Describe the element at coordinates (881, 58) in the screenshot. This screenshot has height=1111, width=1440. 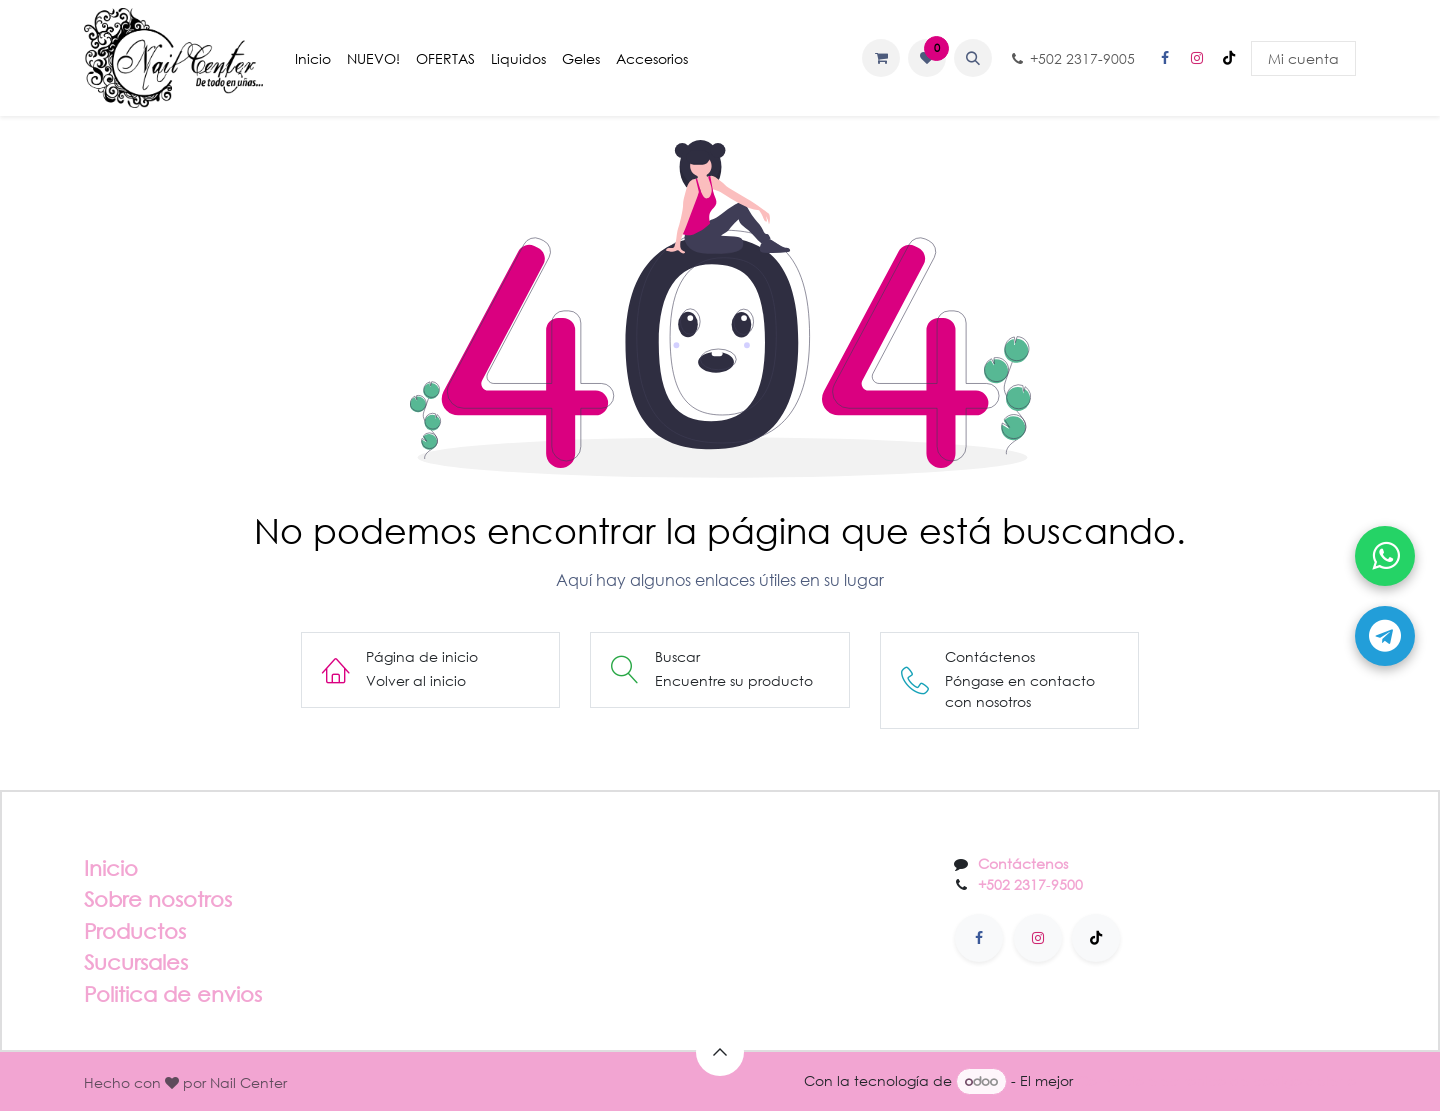
I see `[Carrito de comercio electrónico]` at that location.